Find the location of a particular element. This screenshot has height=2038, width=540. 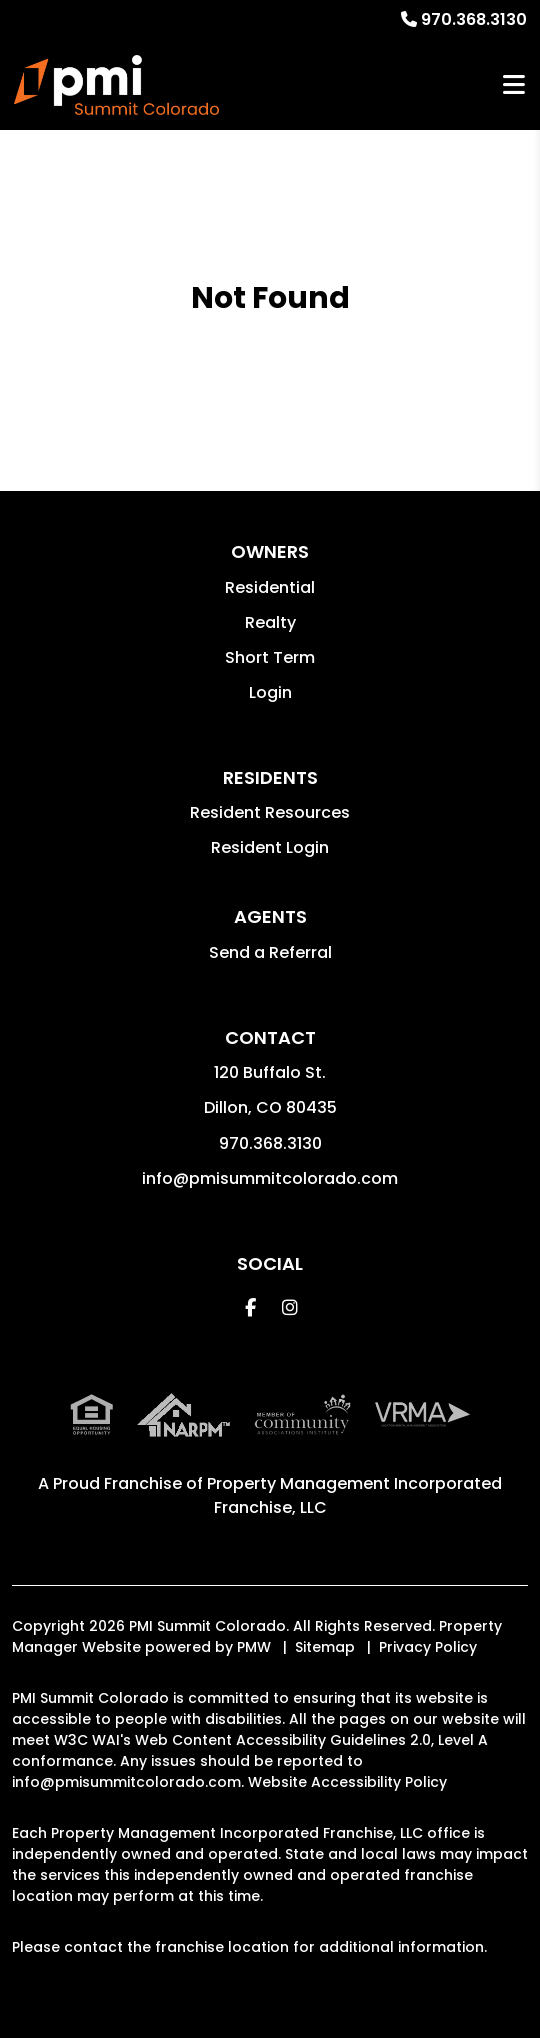

Privacy Policy is located at coordinates (428, 1647).